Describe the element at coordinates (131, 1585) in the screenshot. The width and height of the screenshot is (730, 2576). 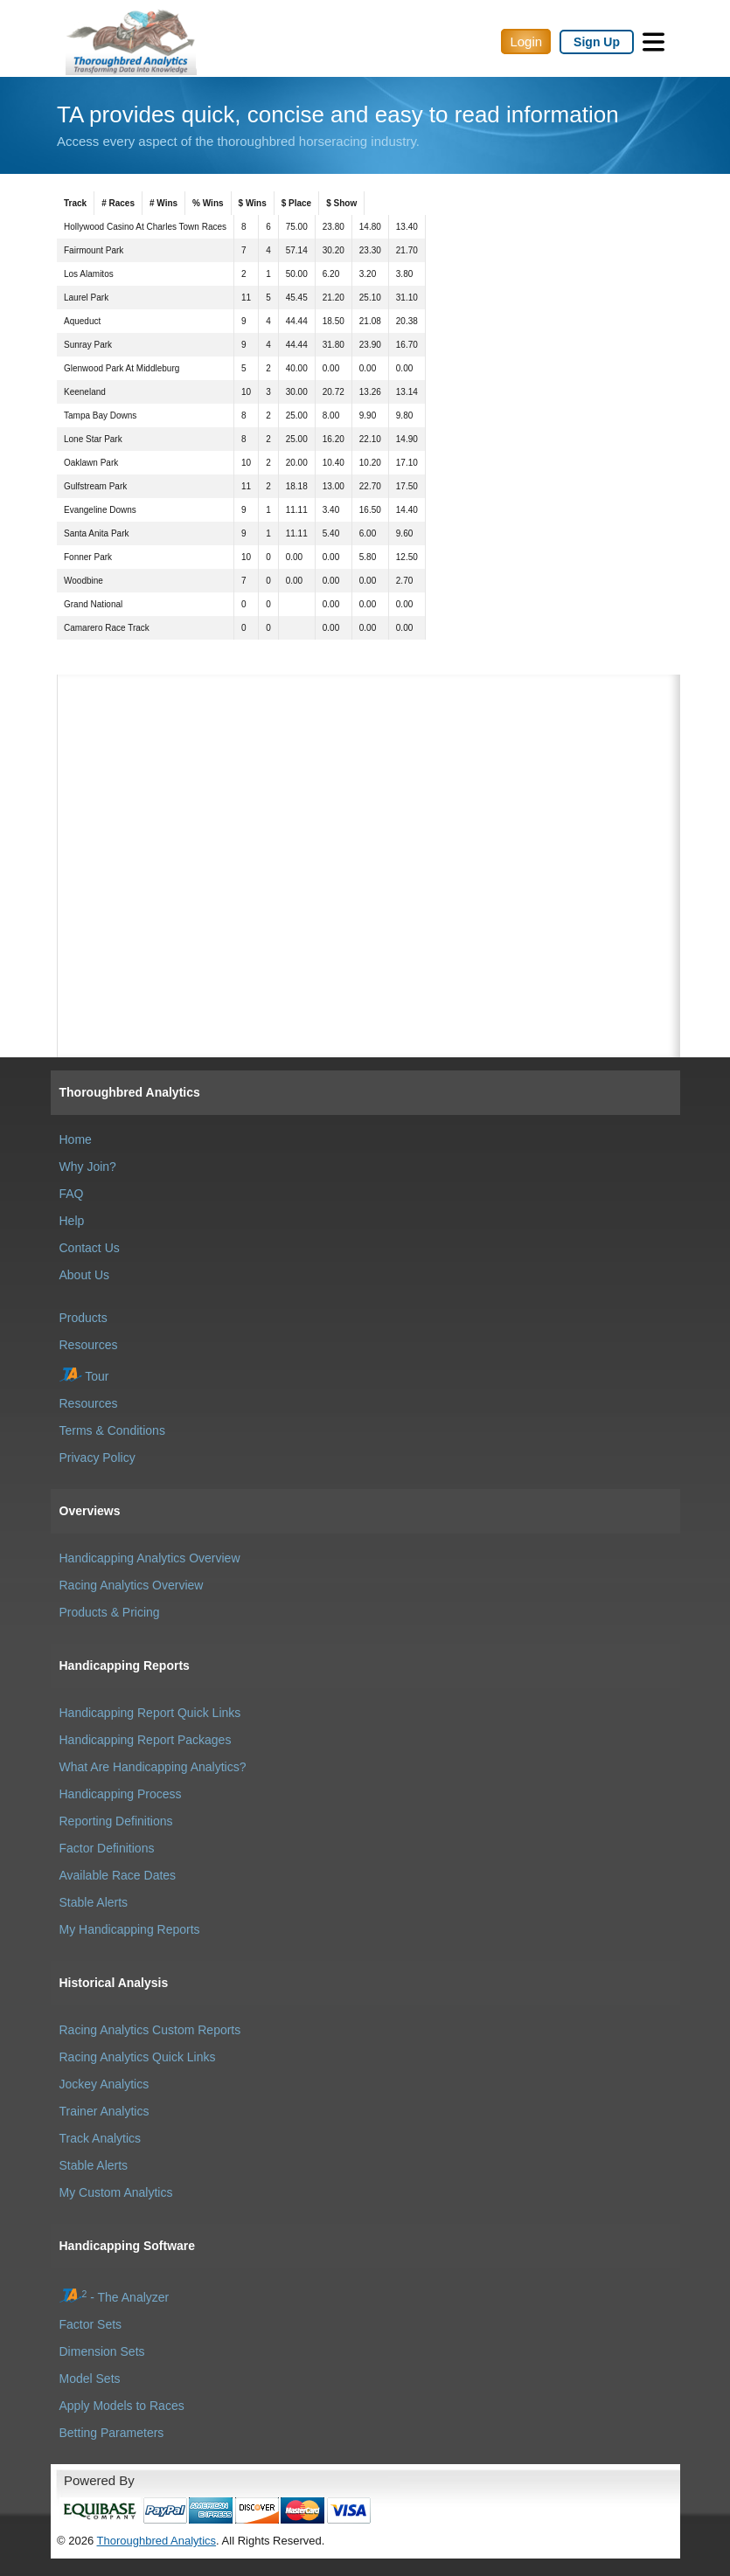
I see `Racing Analytics Overview` at that location.